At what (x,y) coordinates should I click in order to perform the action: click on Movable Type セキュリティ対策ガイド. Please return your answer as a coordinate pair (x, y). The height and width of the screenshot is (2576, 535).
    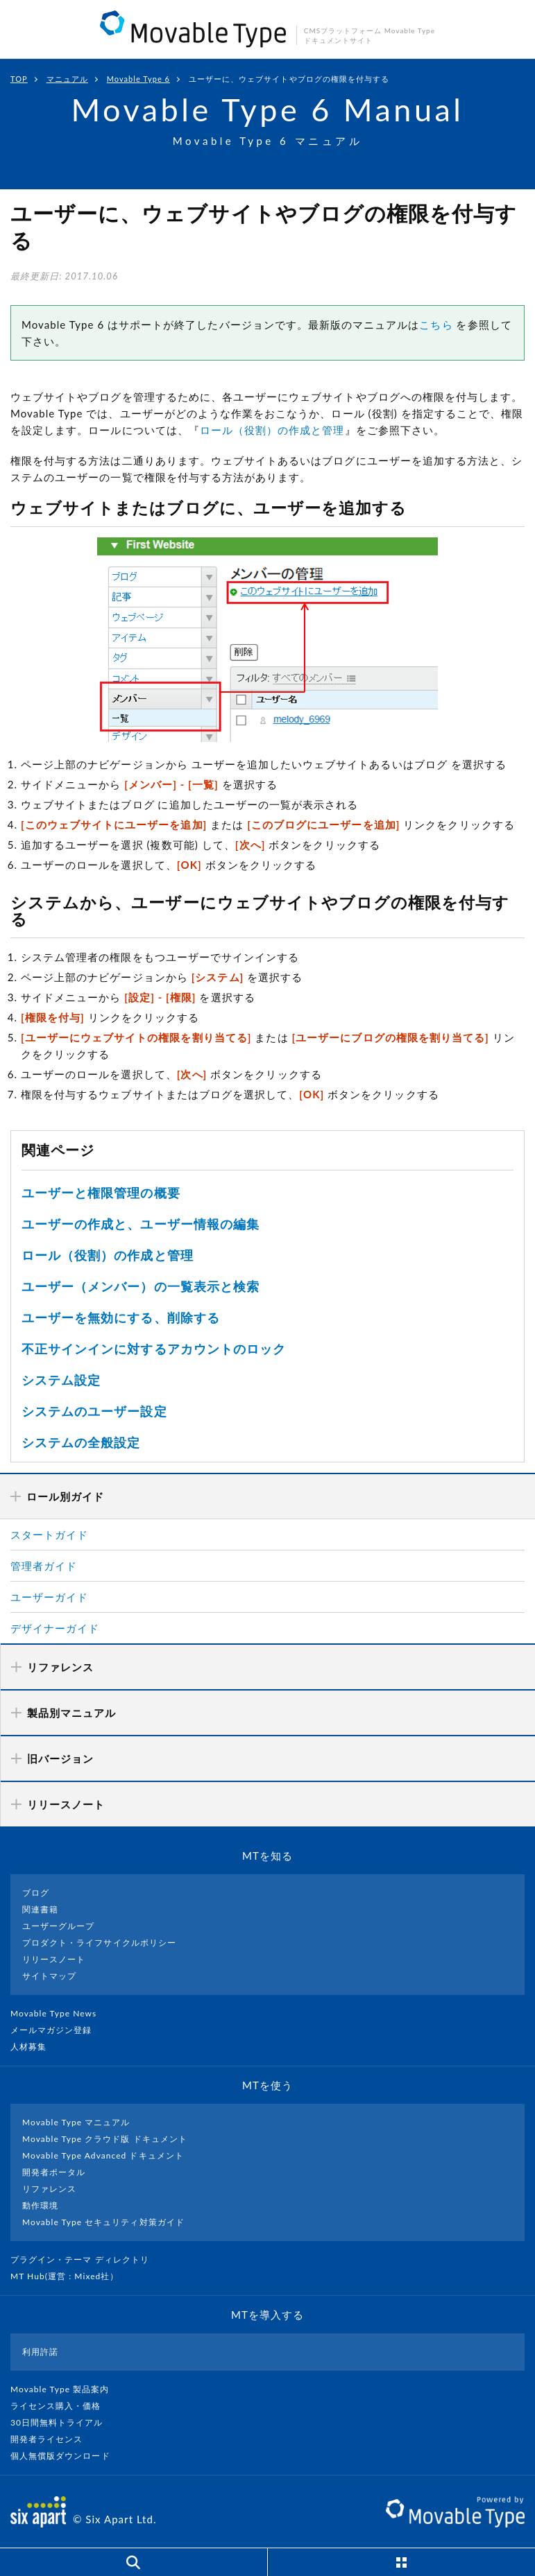
    Looking at the image, I should click on (103, 2222).